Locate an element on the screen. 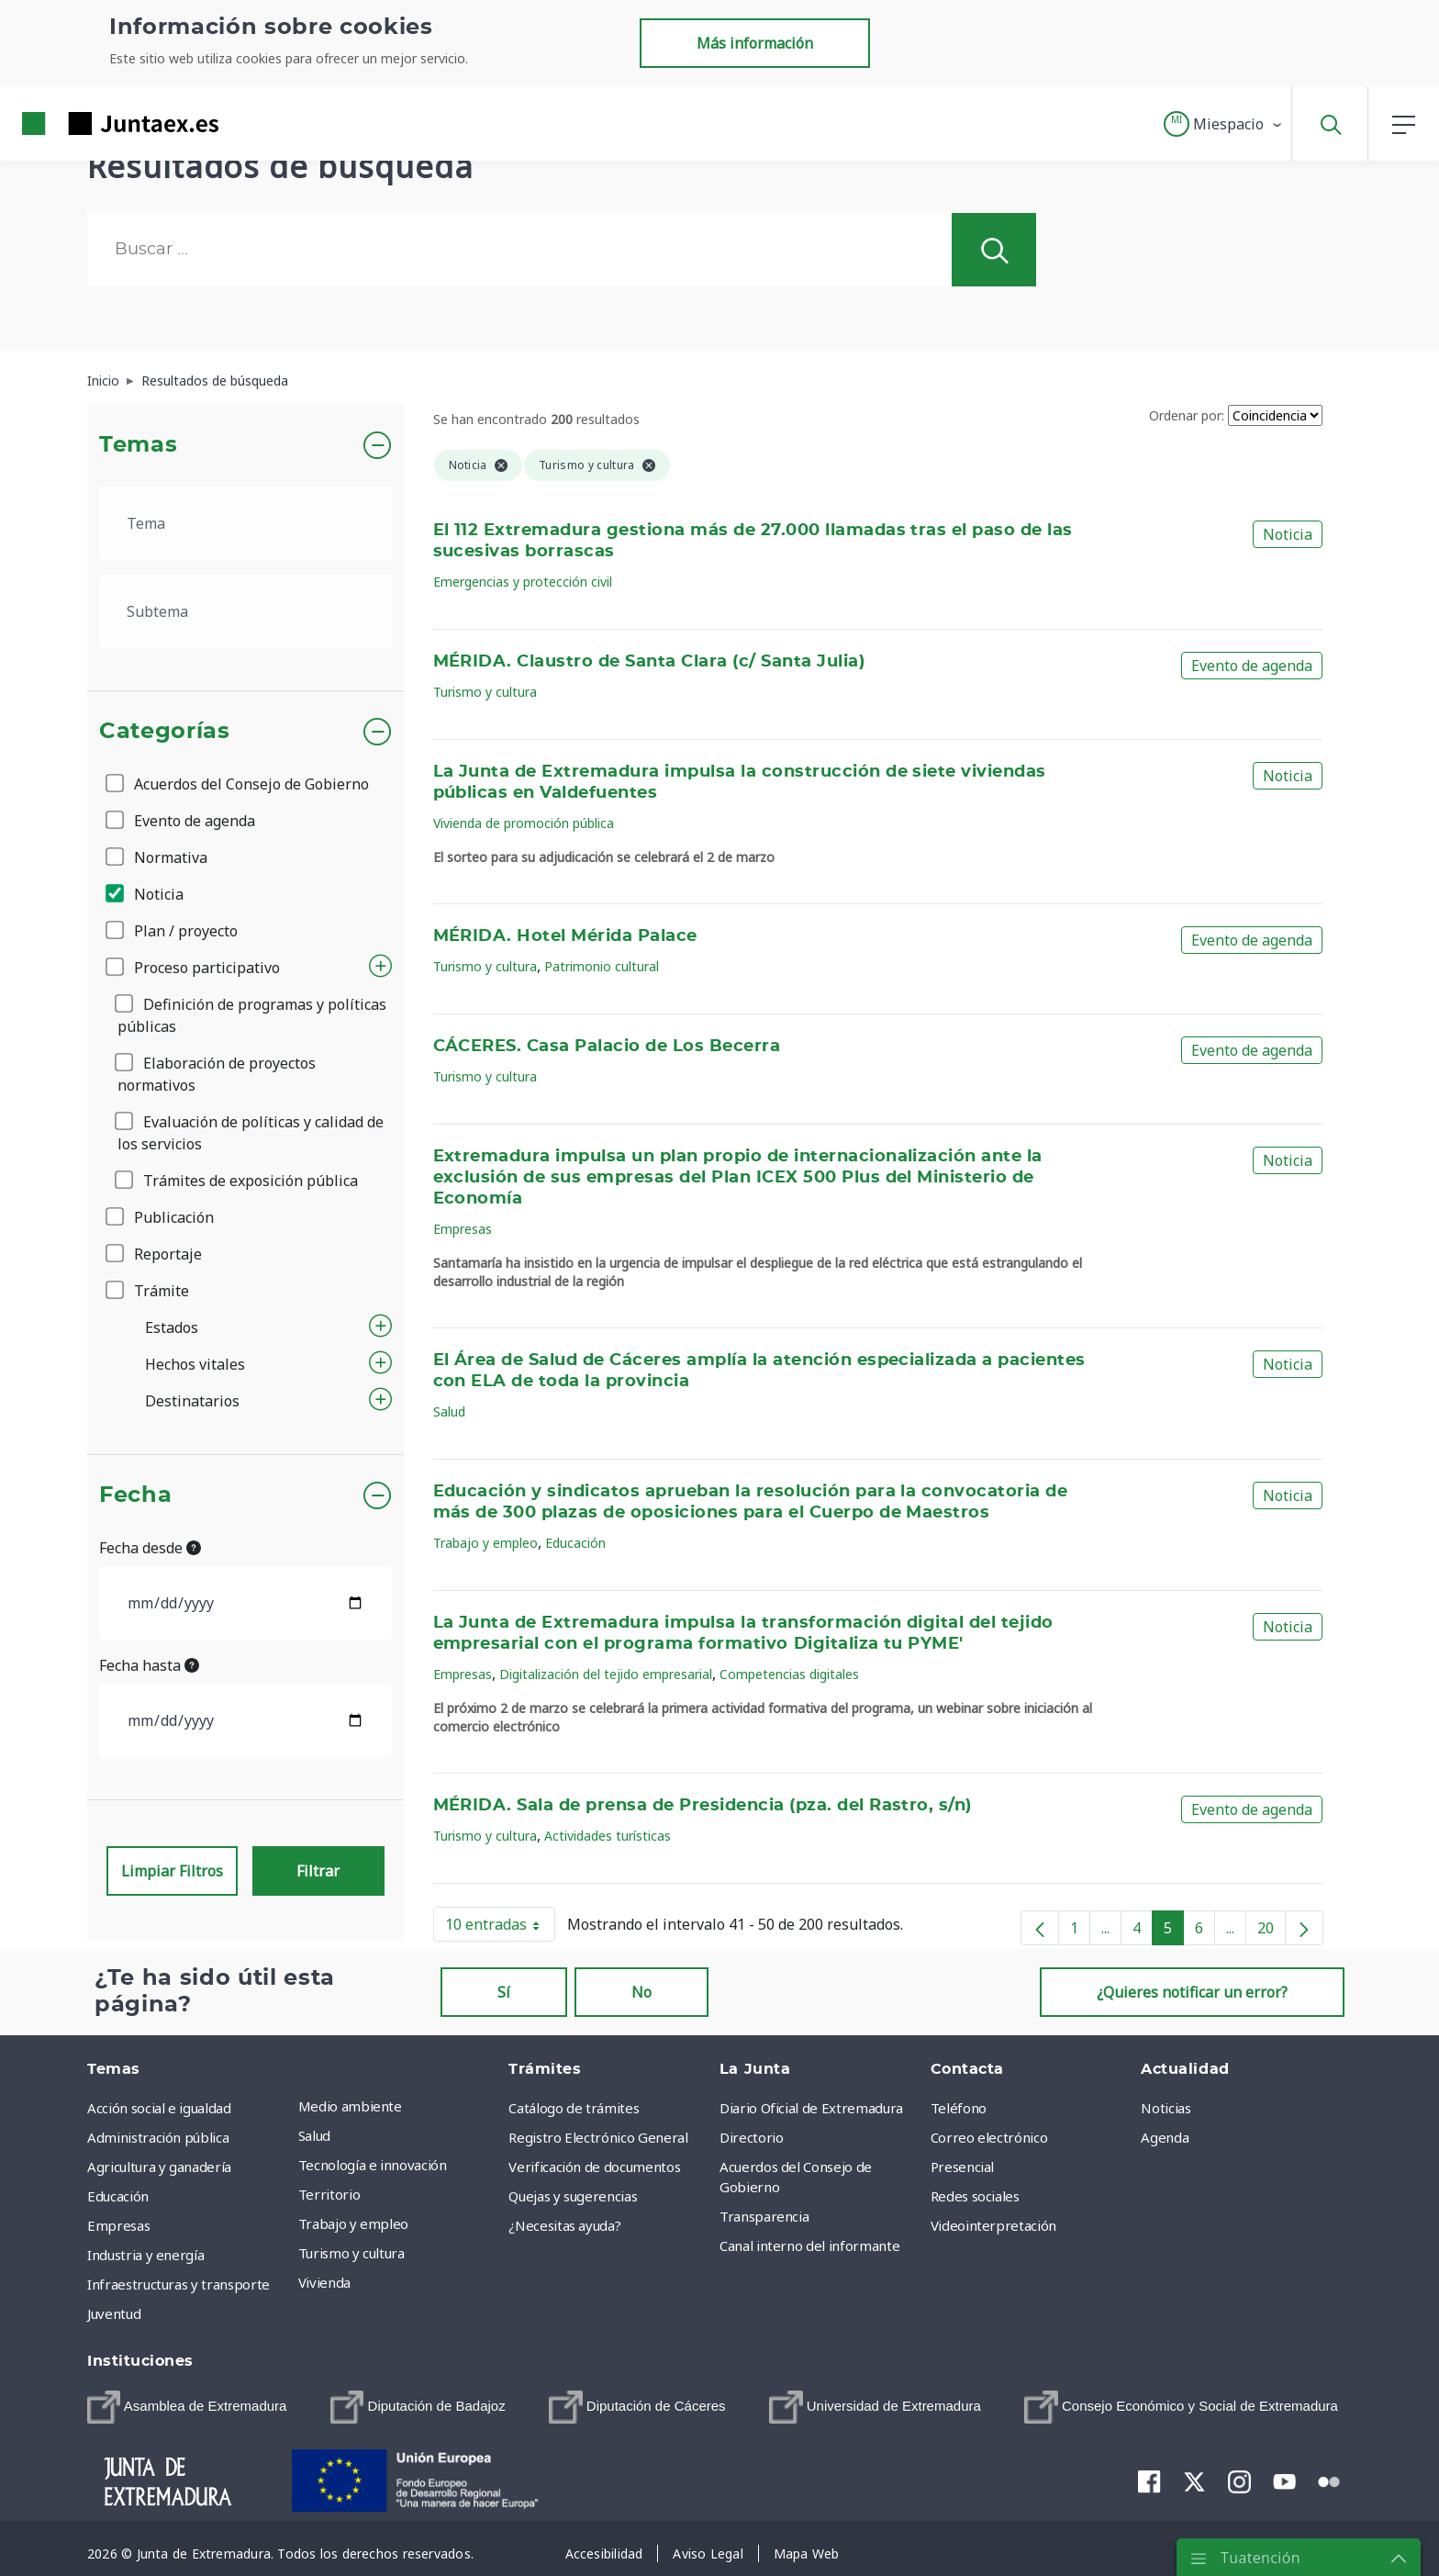  Redes sociales [menuitem] is located at coordinates (975, 2196).